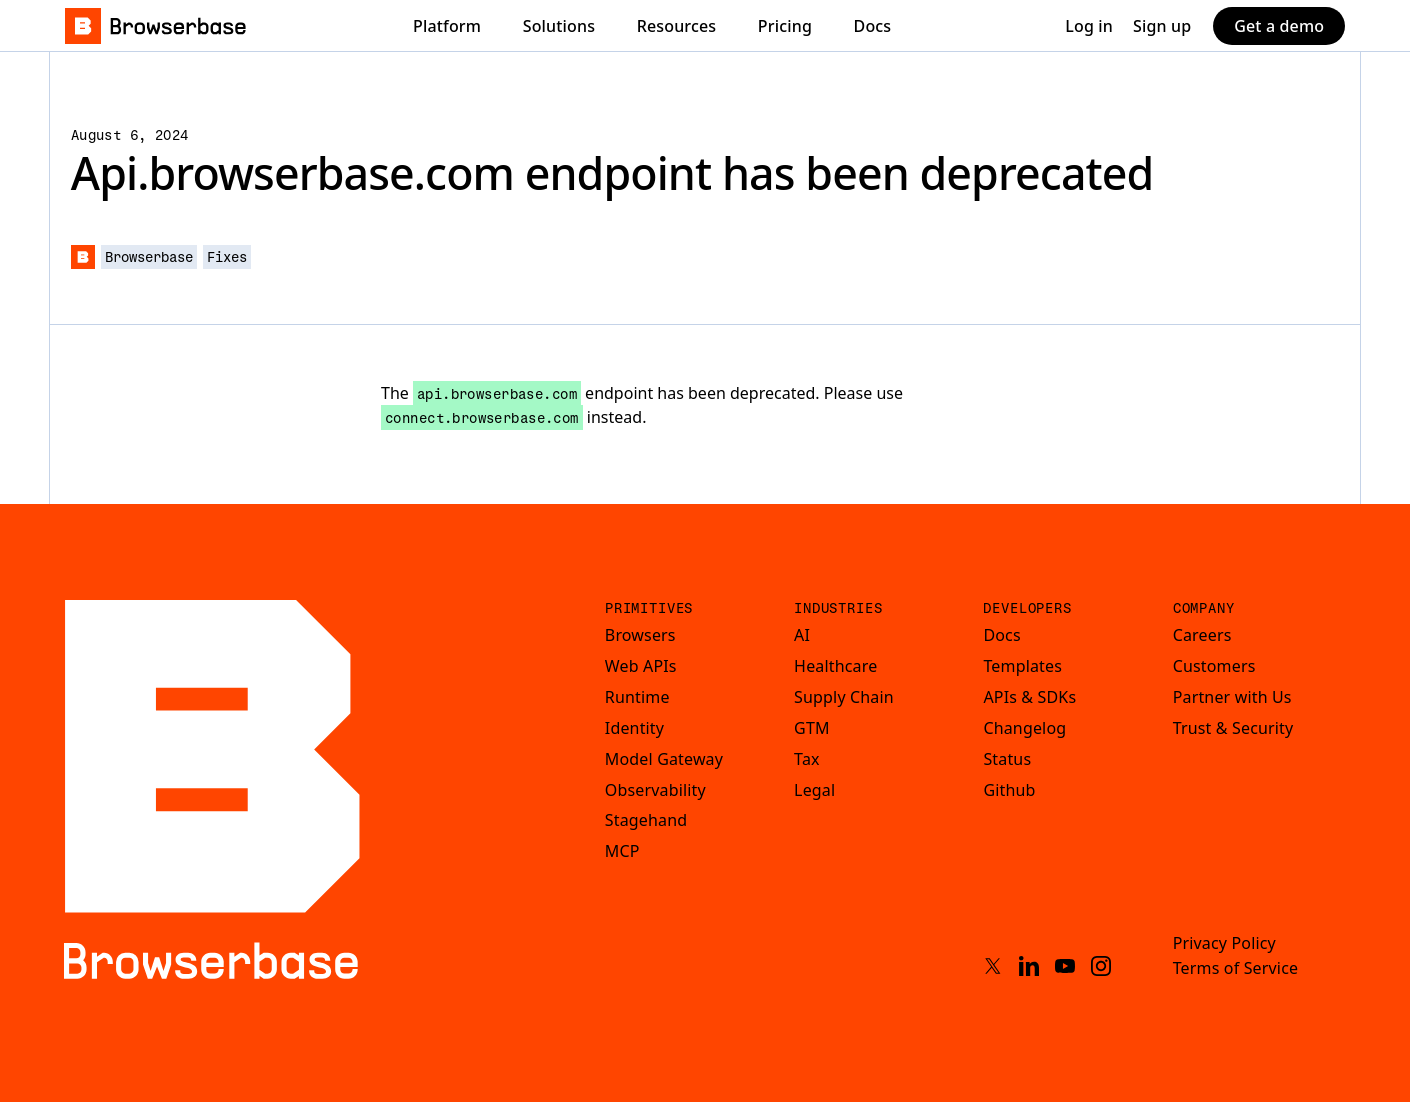  What do you see at coordinates (1214, 666) in the screenshot?
I see `Customers` at bounding box center [1214, 666].